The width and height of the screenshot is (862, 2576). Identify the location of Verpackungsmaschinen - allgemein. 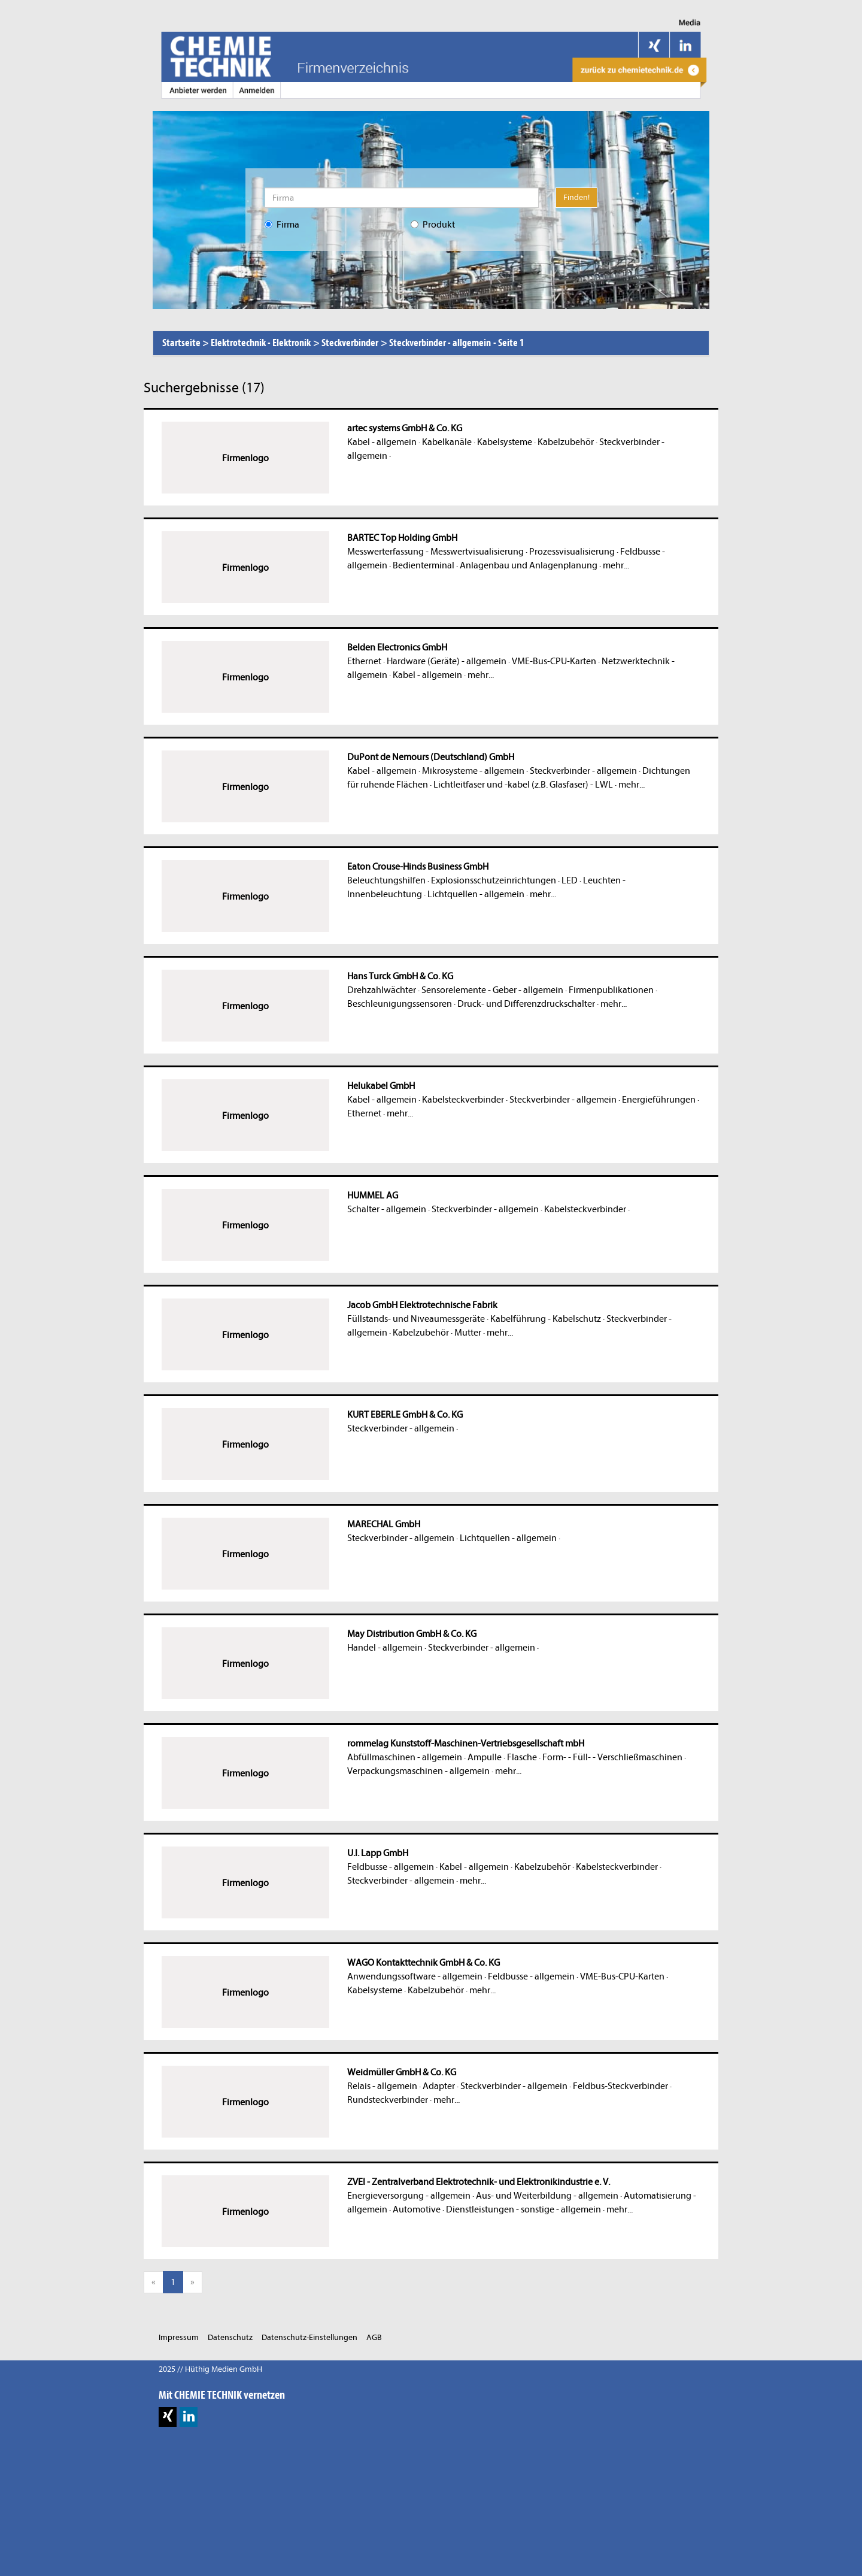
(418, 1771).